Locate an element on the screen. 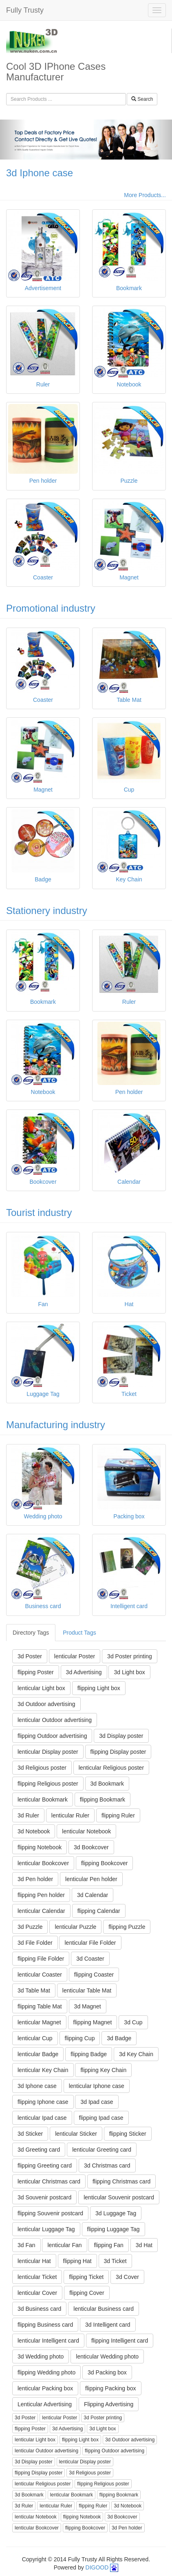  flipping Cover is located at coordinates (86, 2293).